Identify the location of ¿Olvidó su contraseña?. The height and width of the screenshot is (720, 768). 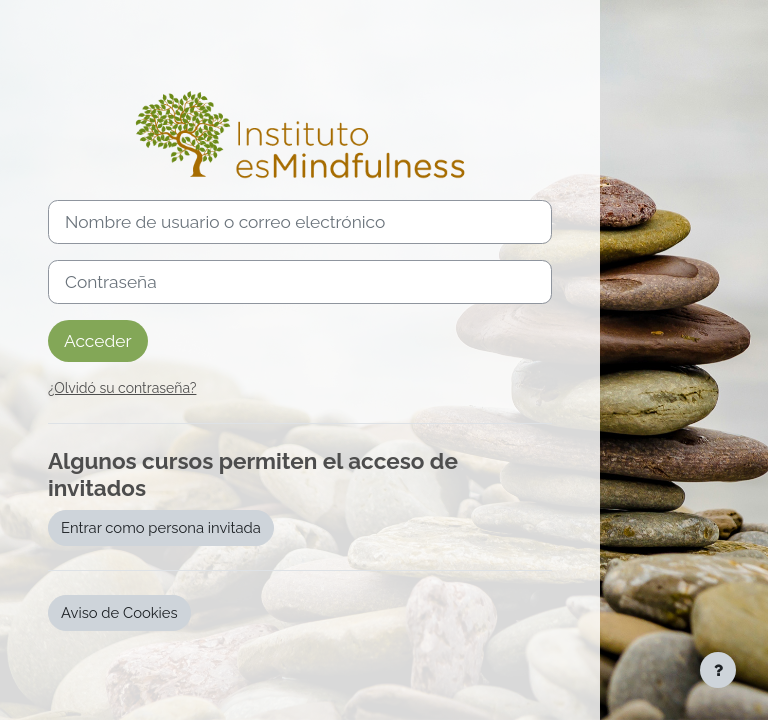
(122, 388).